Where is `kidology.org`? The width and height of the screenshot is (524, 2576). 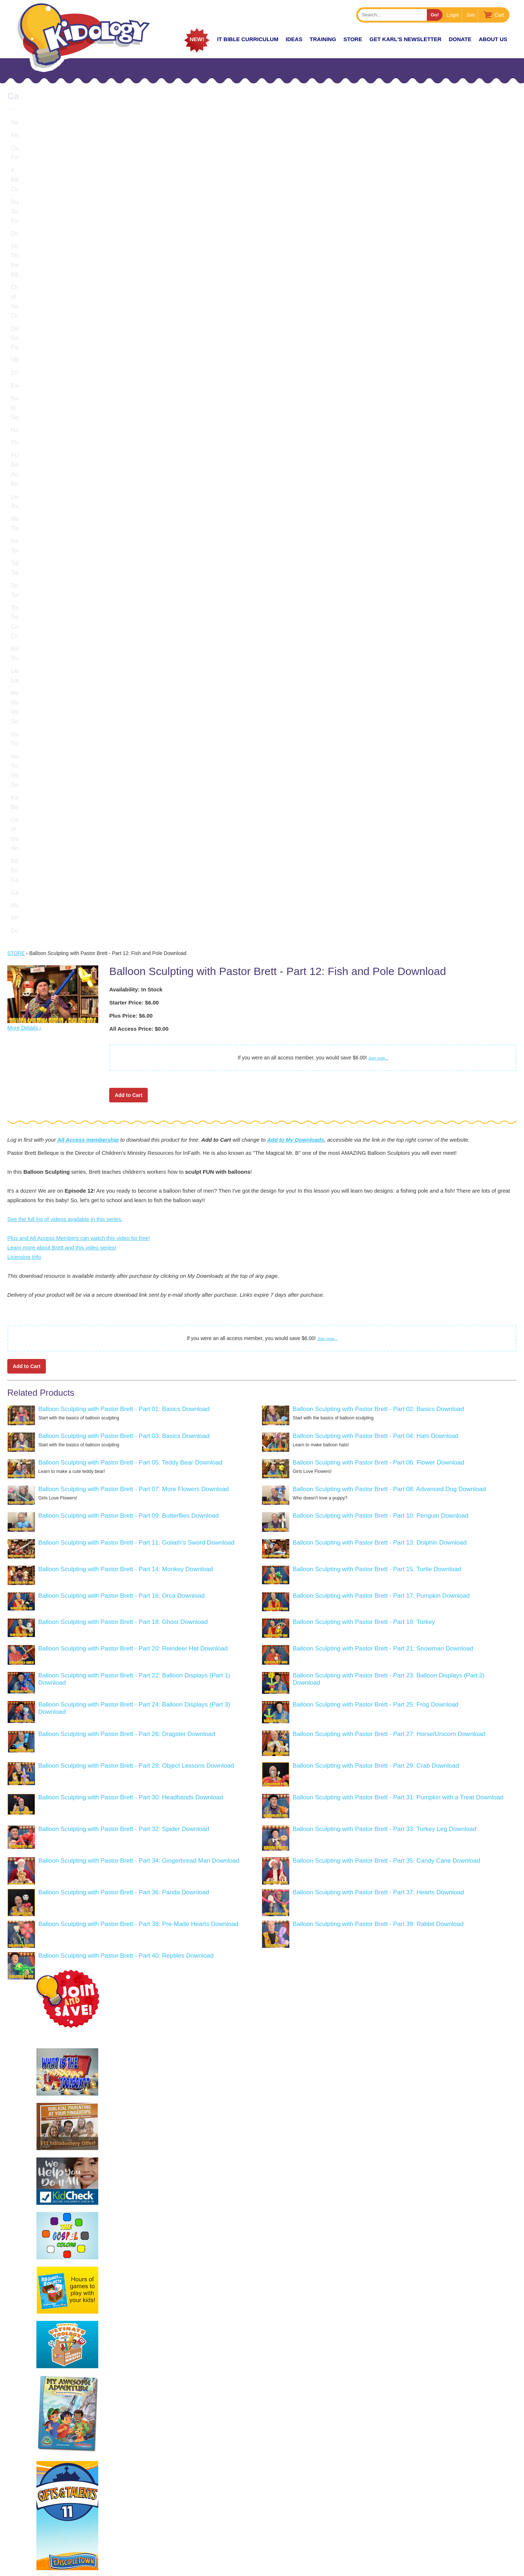
kidology.org is located at coordinates (282, 2567).